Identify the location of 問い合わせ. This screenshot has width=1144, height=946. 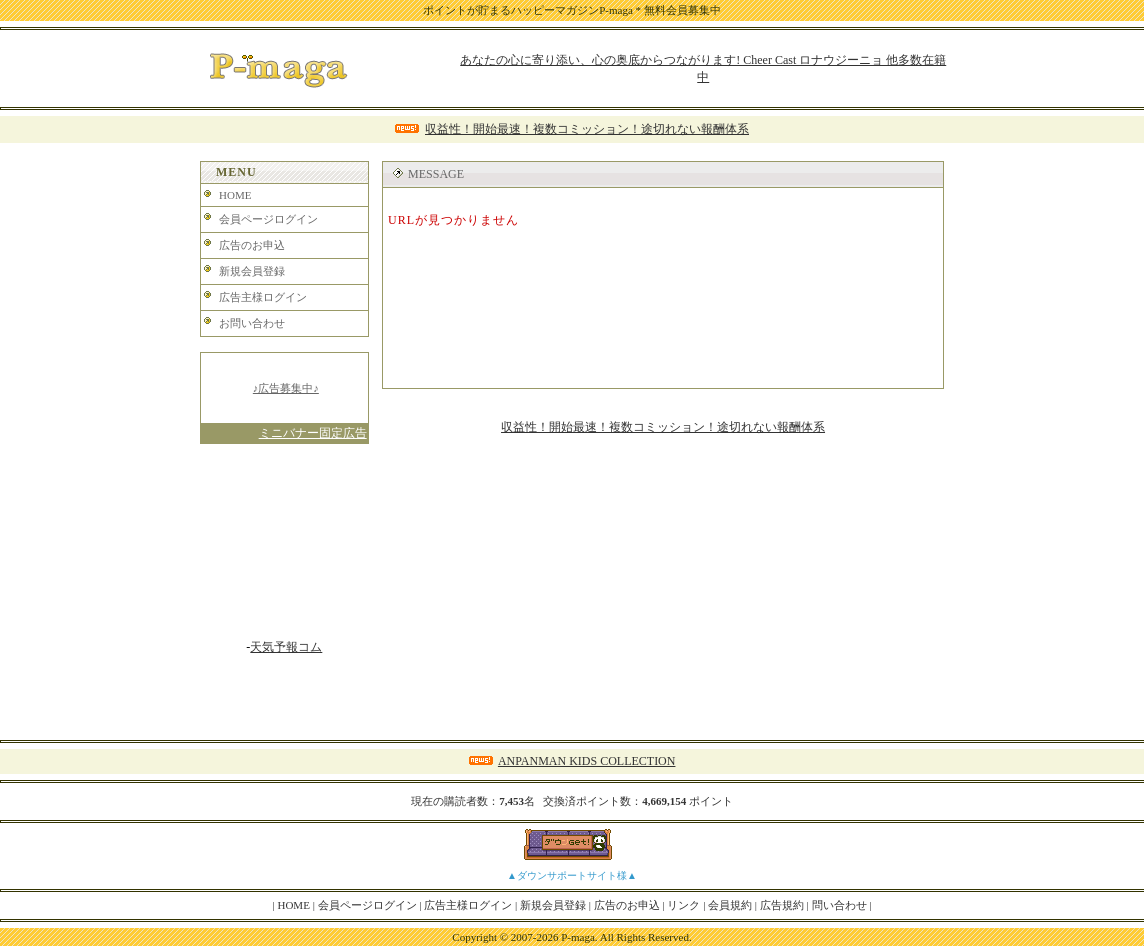
(839, 905).